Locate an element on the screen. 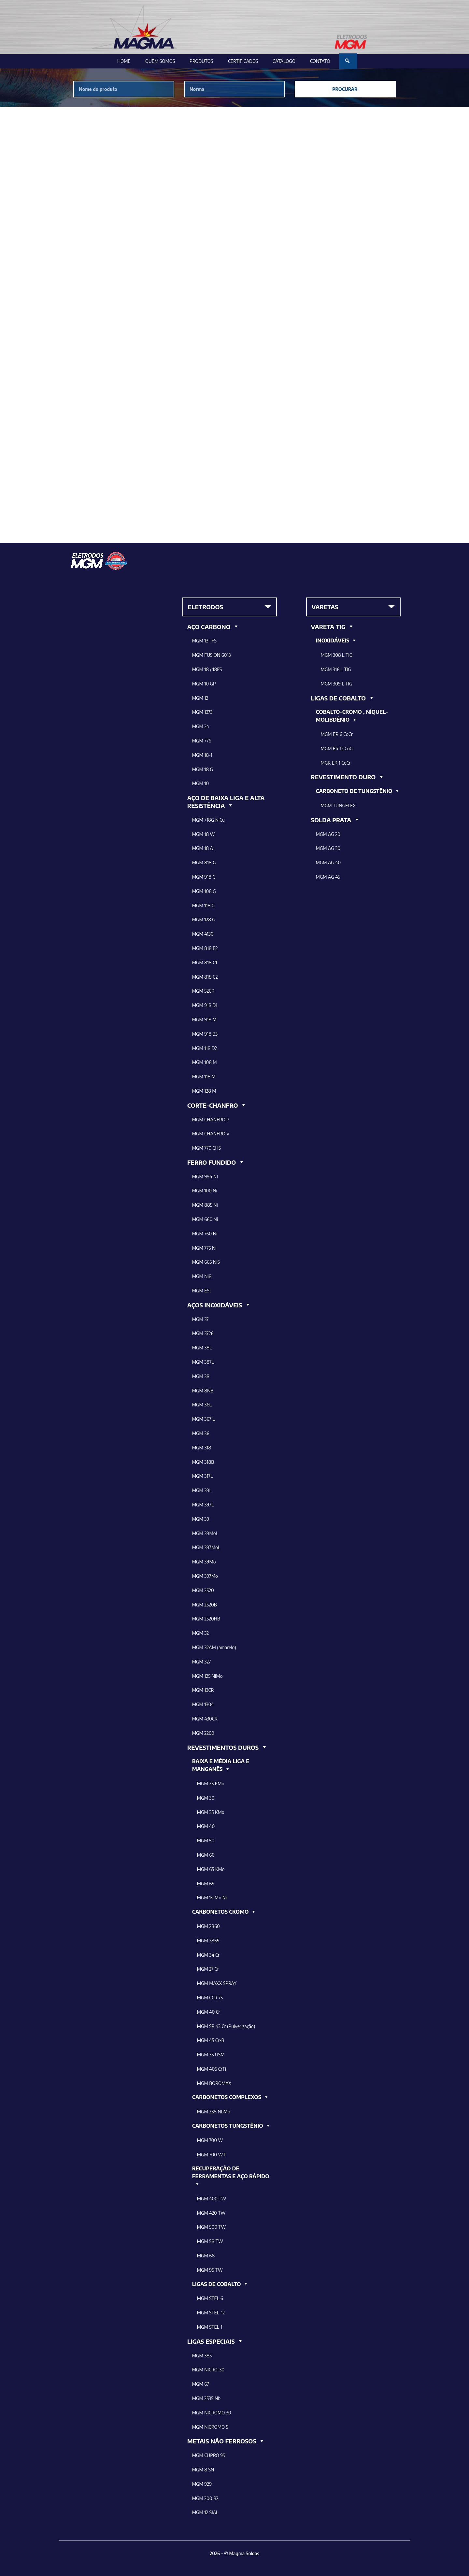 The width and height of the screenshot is (469, 2576). MGM 12 is located at coordinates (200, 698).